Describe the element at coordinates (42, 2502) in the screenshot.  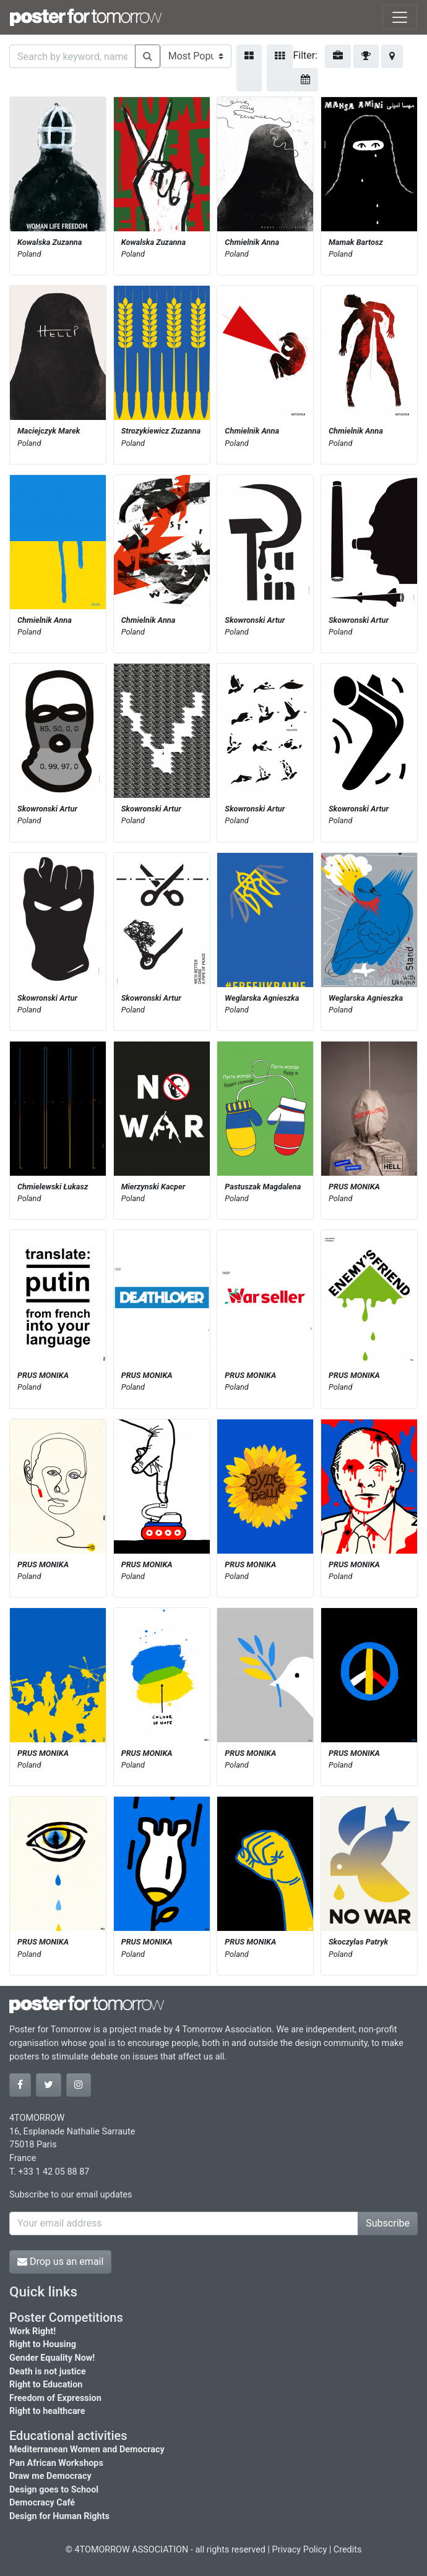
I see `Democracy Café` at that location.